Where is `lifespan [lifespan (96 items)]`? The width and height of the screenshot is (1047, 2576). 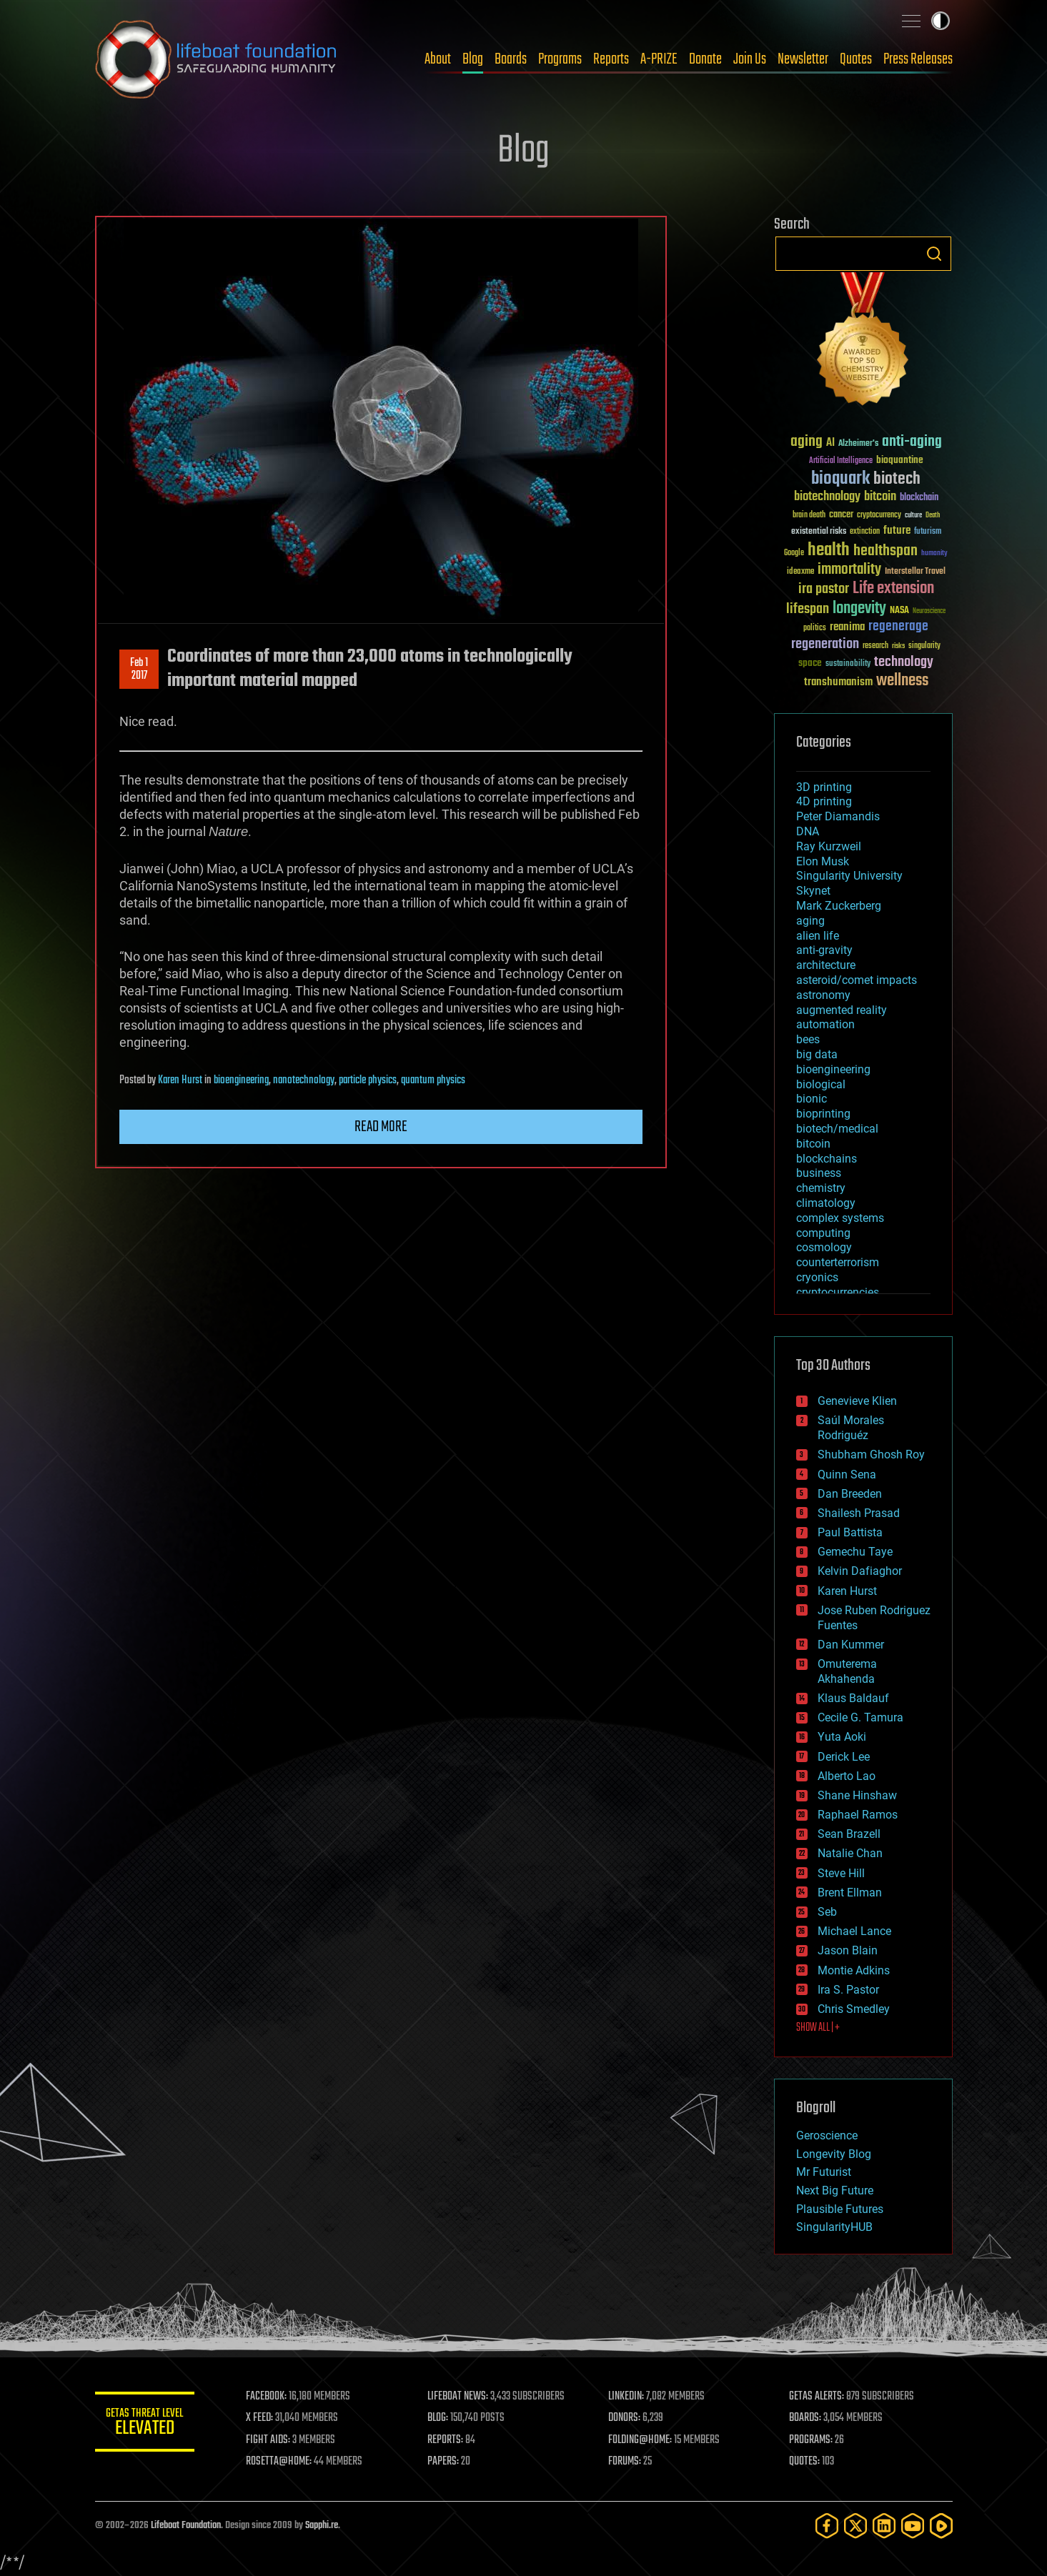
lifespan [lifespan (96 items)] is located at coordinates (807, 609).